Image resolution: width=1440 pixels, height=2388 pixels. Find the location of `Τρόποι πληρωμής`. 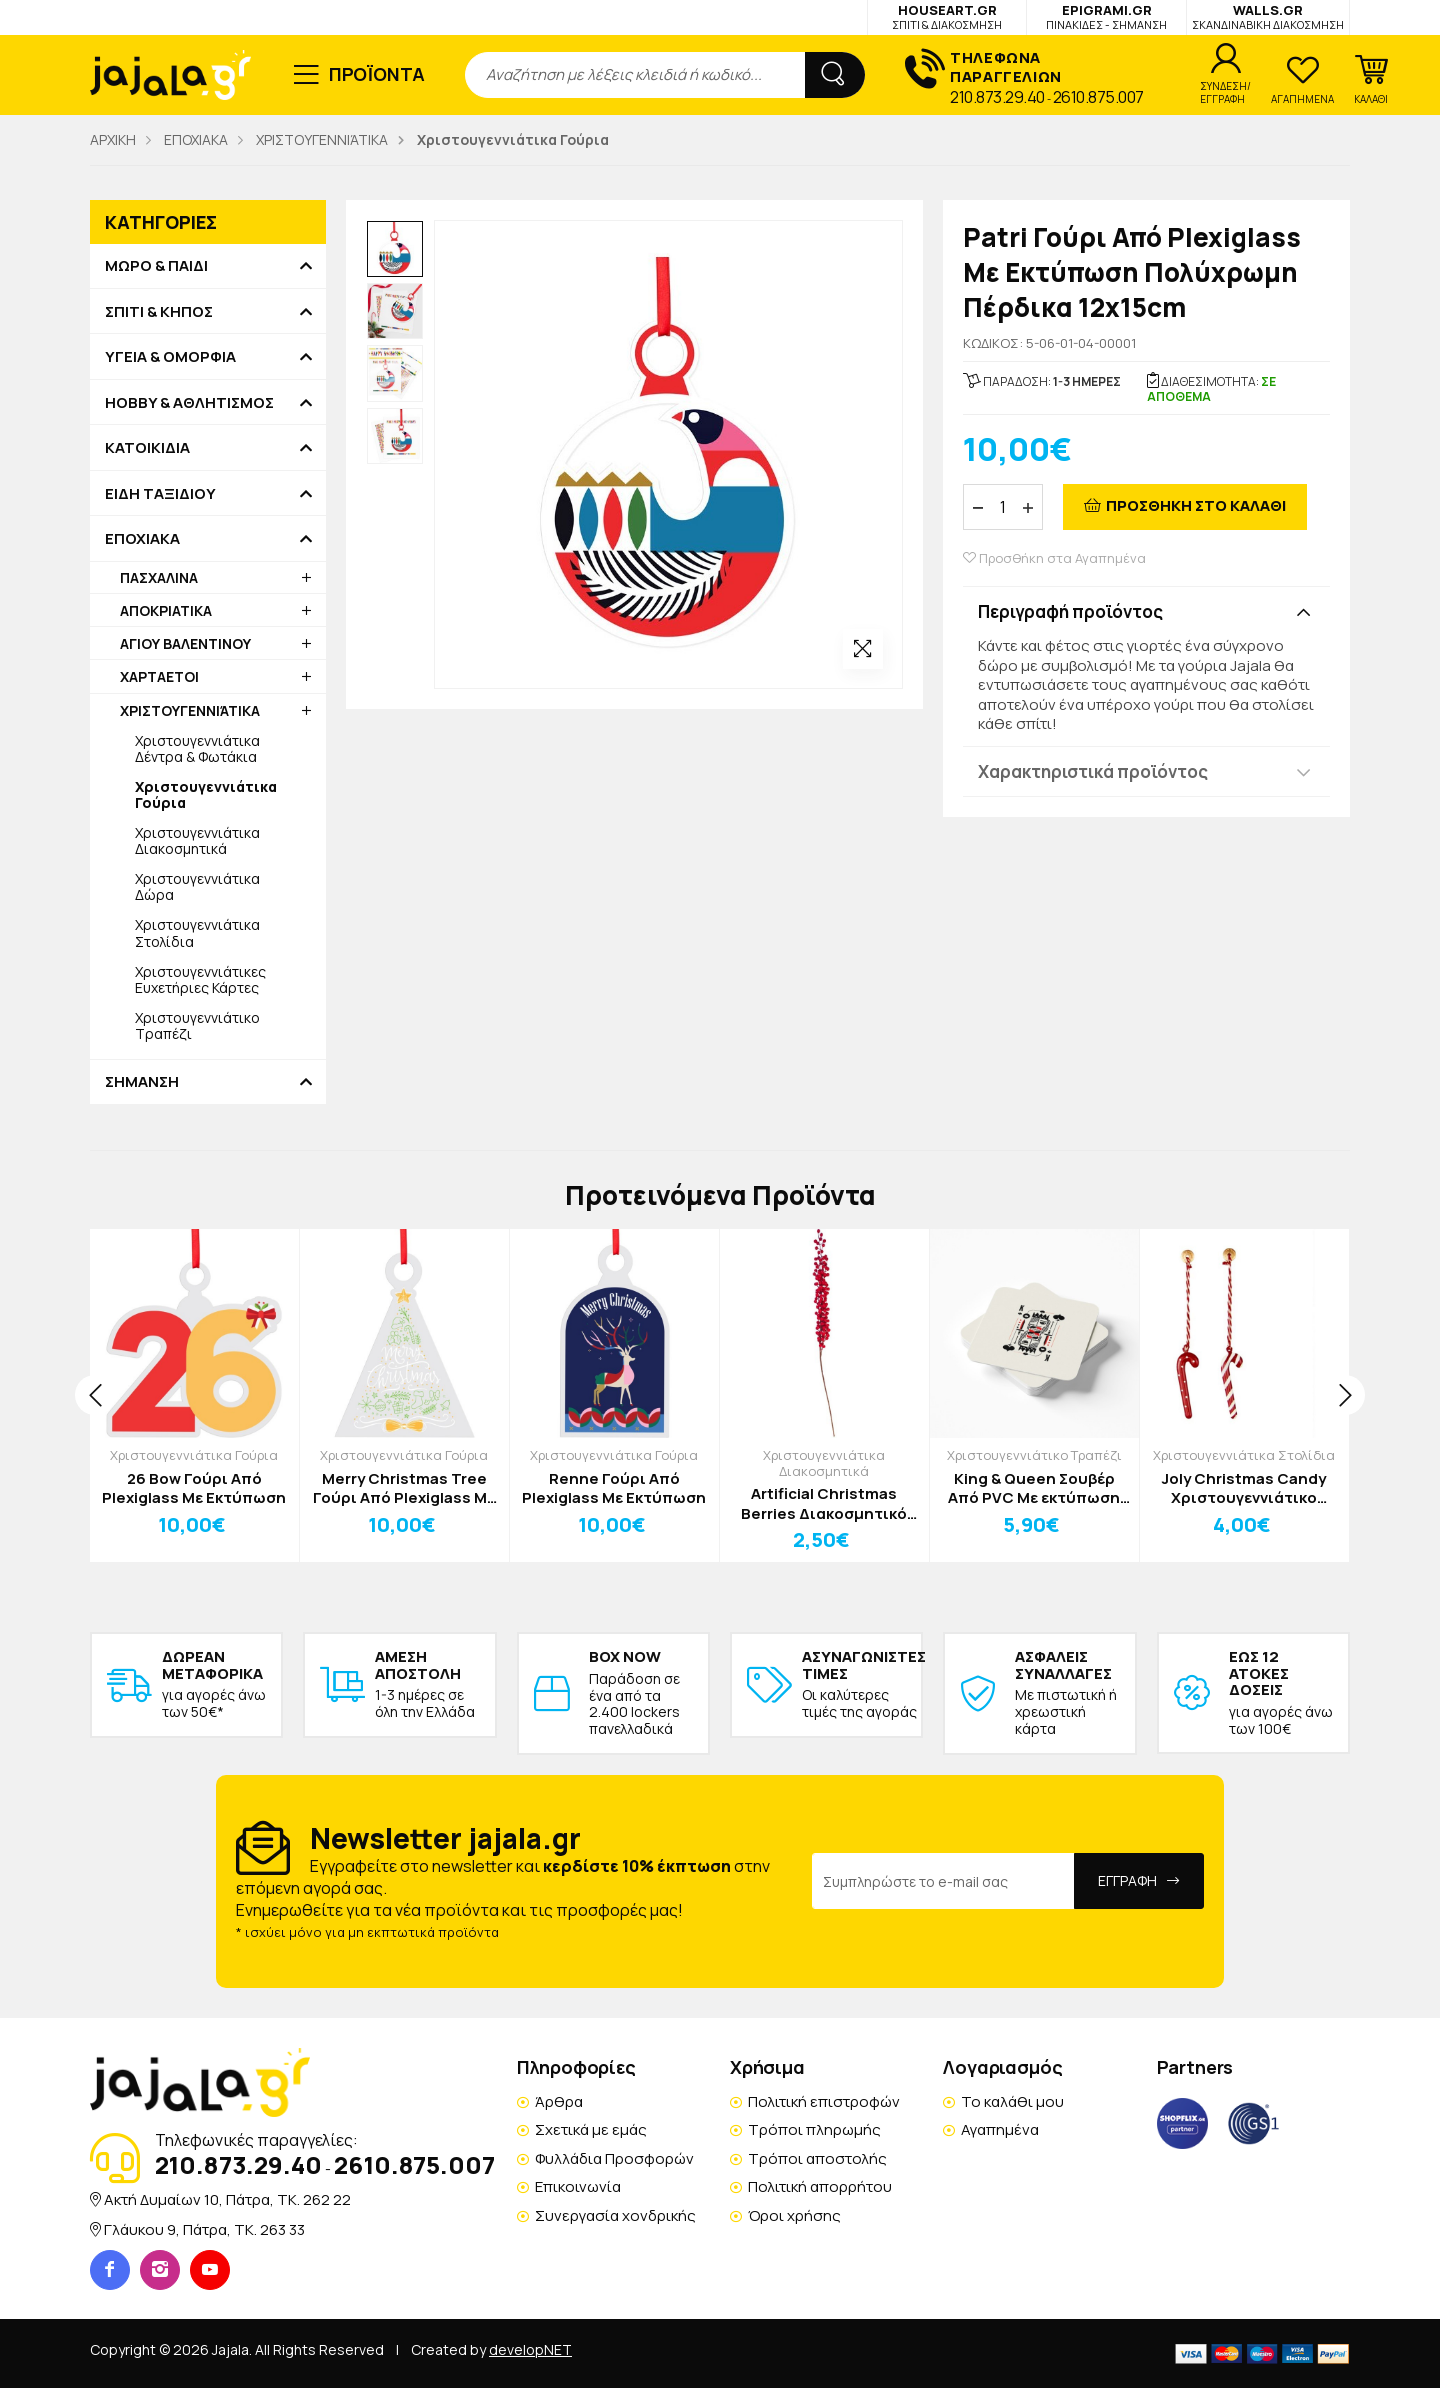

Τρόποι πληρωμής is located at coordinates (814, 2129).